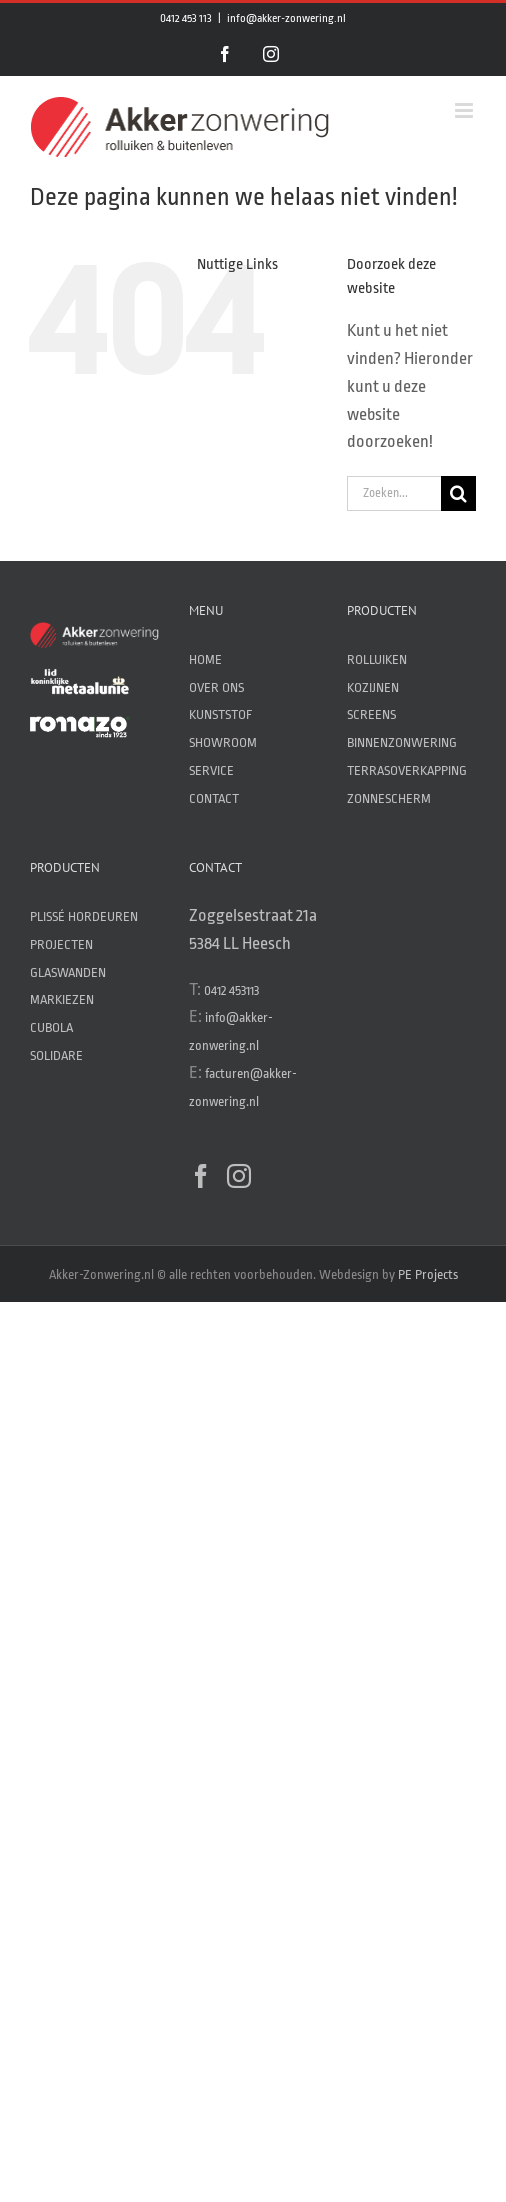 This screenshot has height=2202, width=506. I want to click on GLASWANDEN, so click(68, 972).